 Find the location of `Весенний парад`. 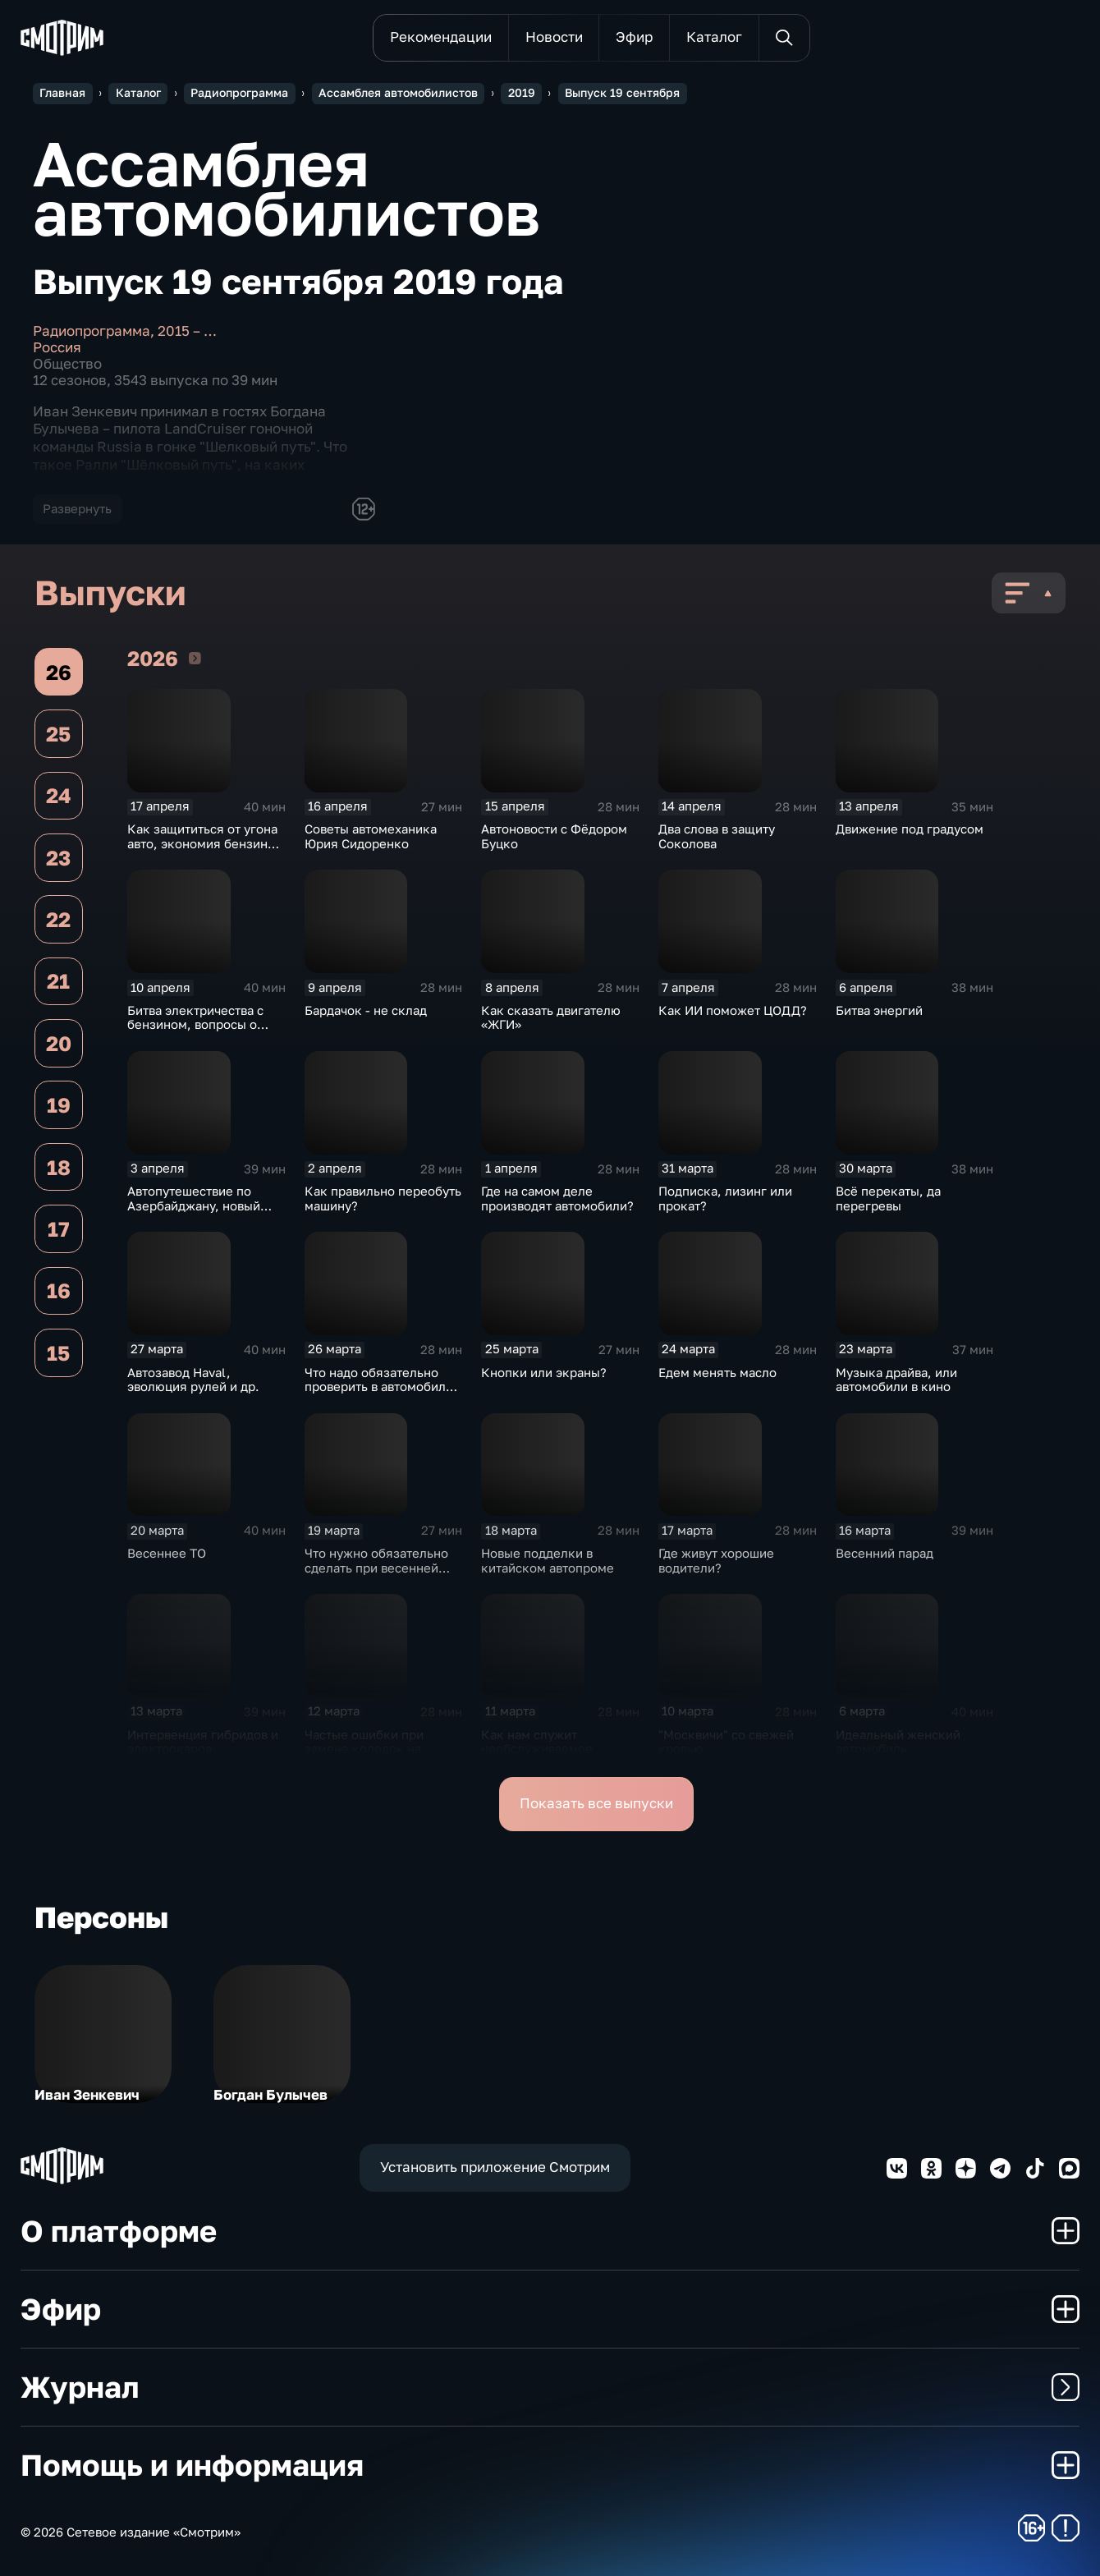

Весенний парад is located at coordinates (884, 1553).